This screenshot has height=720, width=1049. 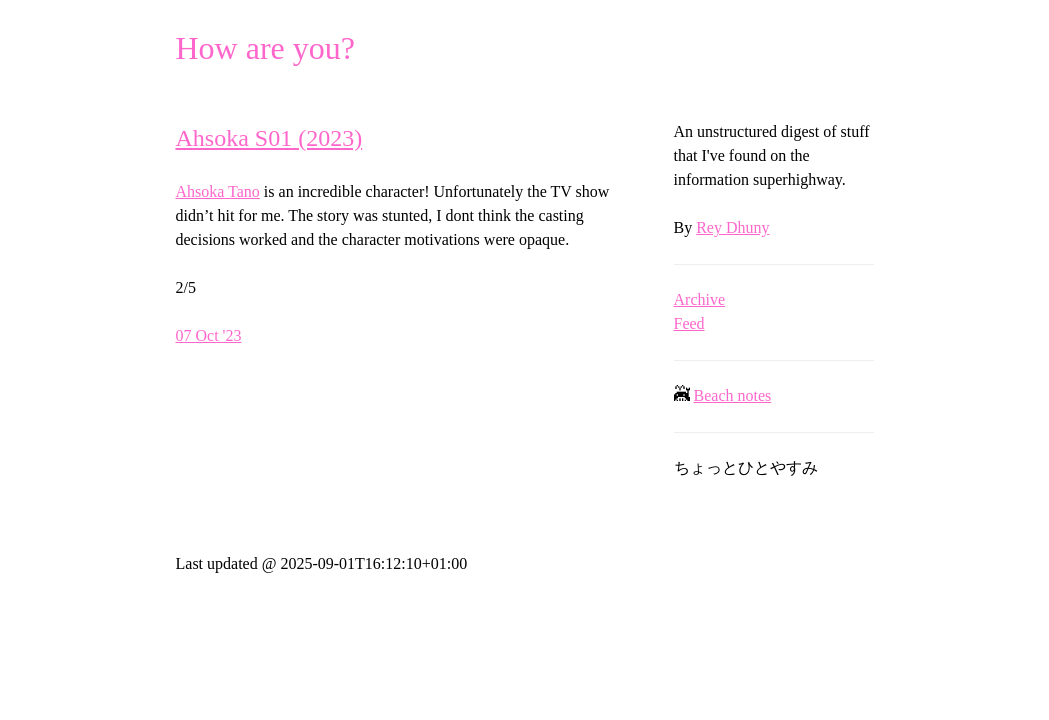 What do you see at coordinates (700, 299) in the screenshot?
I see `Archive` at bounding box center [700, 299].